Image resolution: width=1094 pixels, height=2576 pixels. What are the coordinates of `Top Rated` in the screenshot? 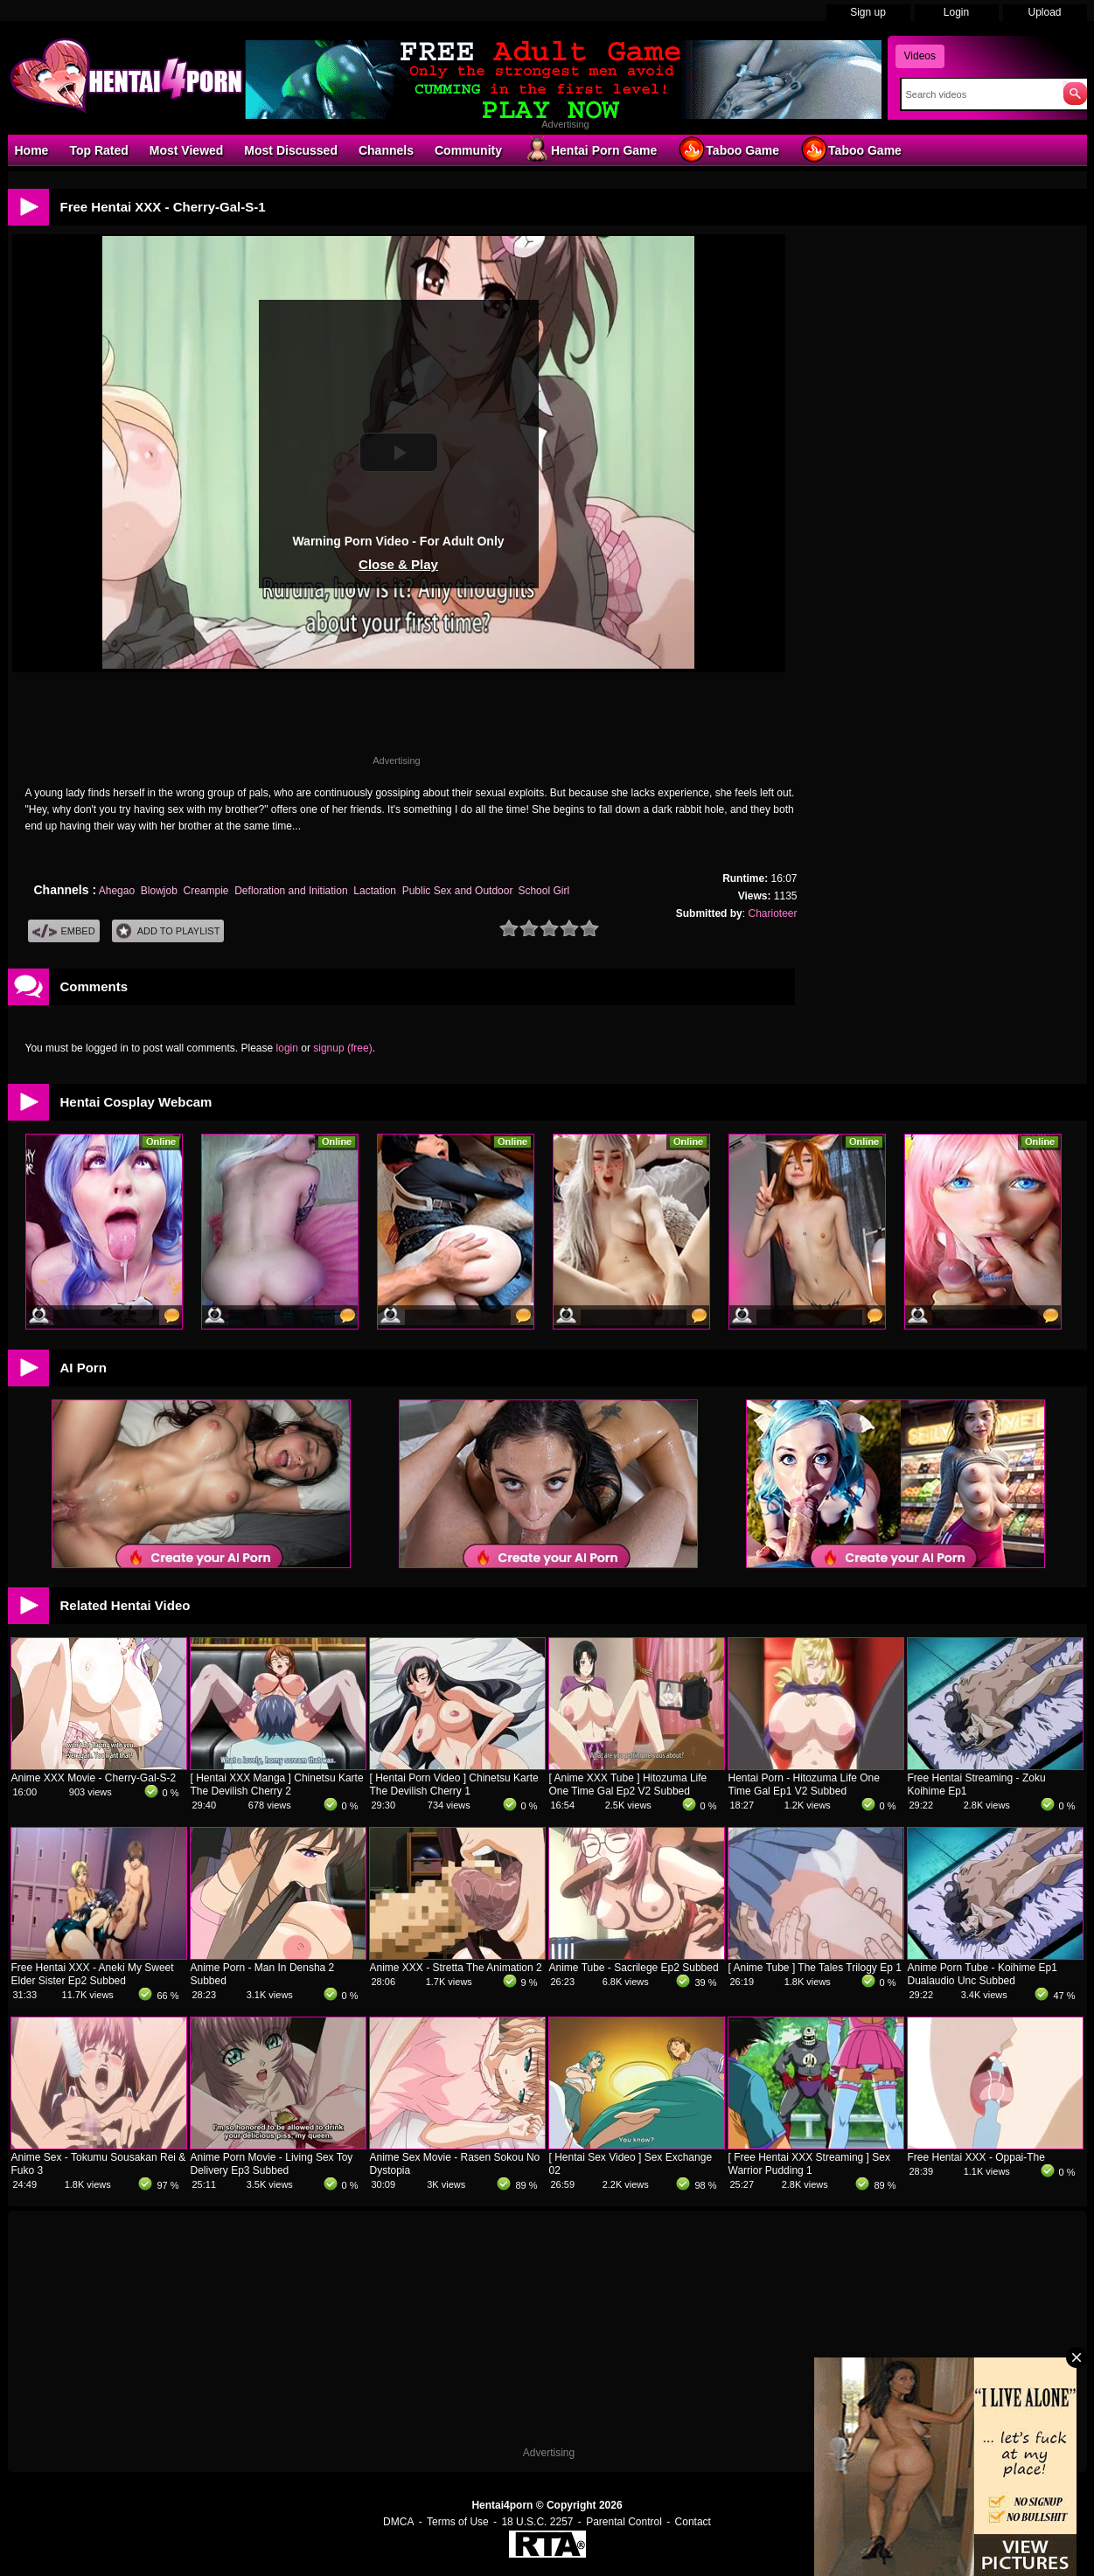 It's located at (98, 150).